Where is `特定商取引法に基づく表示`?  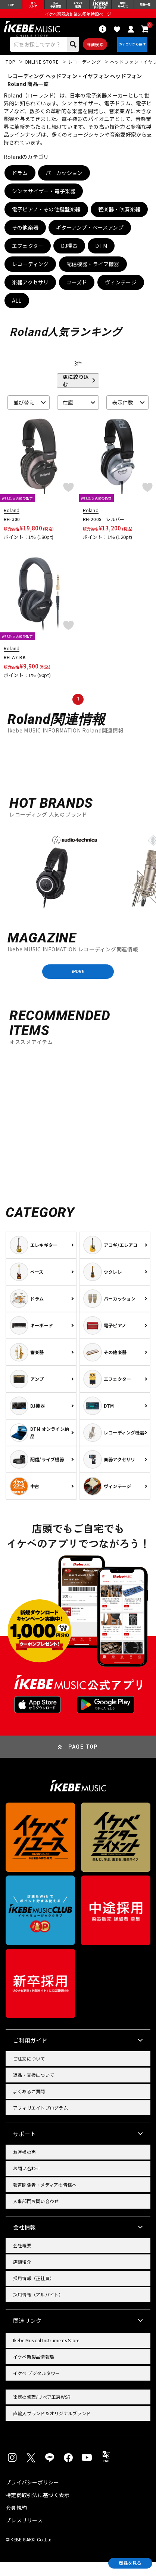 特定商取引法に基づく表示 is located at coordinates (37, 2508).